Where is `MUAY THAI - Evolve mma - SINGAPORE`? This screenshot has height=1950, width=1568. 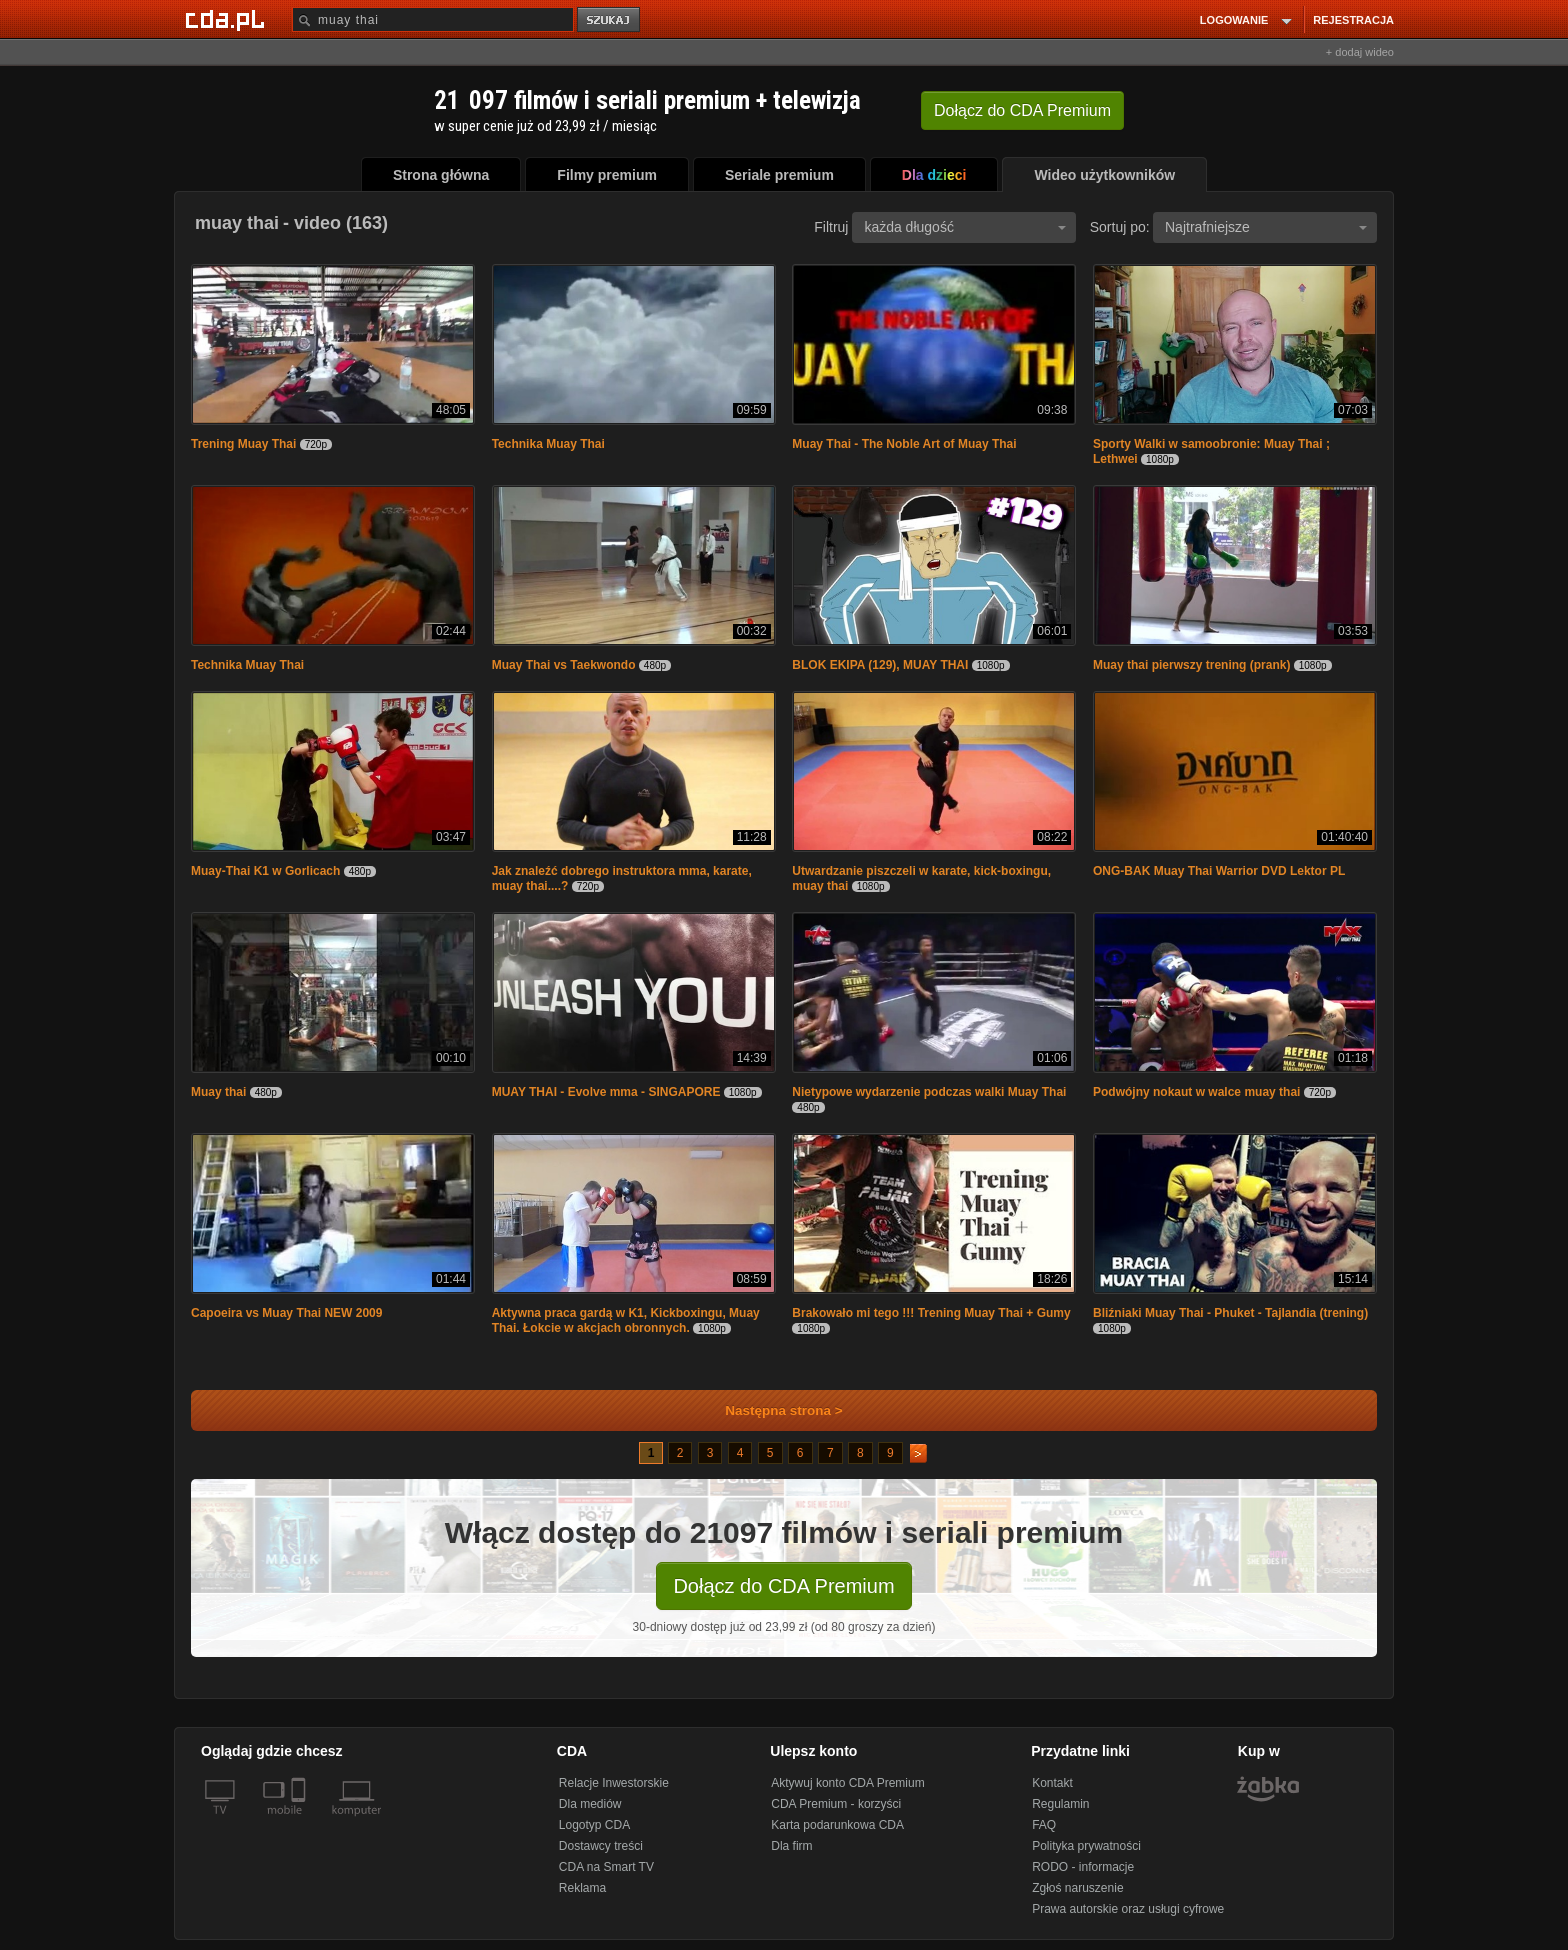
MUAY THAI - Evolve mma - SINGAPORE is located at coordinates (606, 1092).